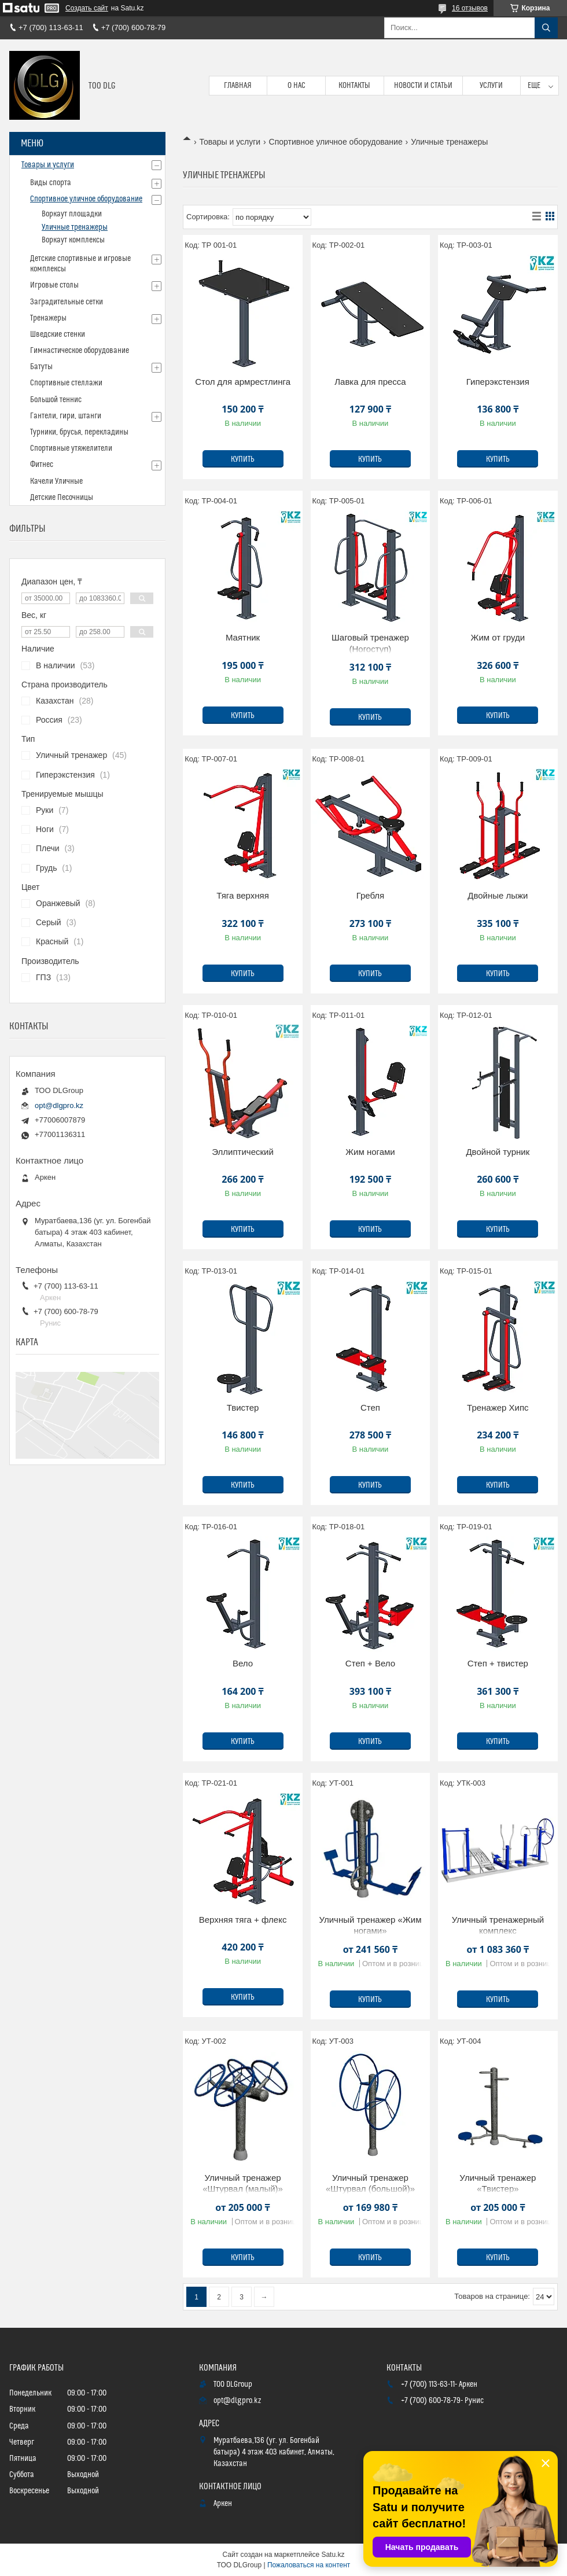  What do you see at coordinates (243, 1152) in the screenshot?
I see `Эллиптический` at bounding box center [243, 1152].